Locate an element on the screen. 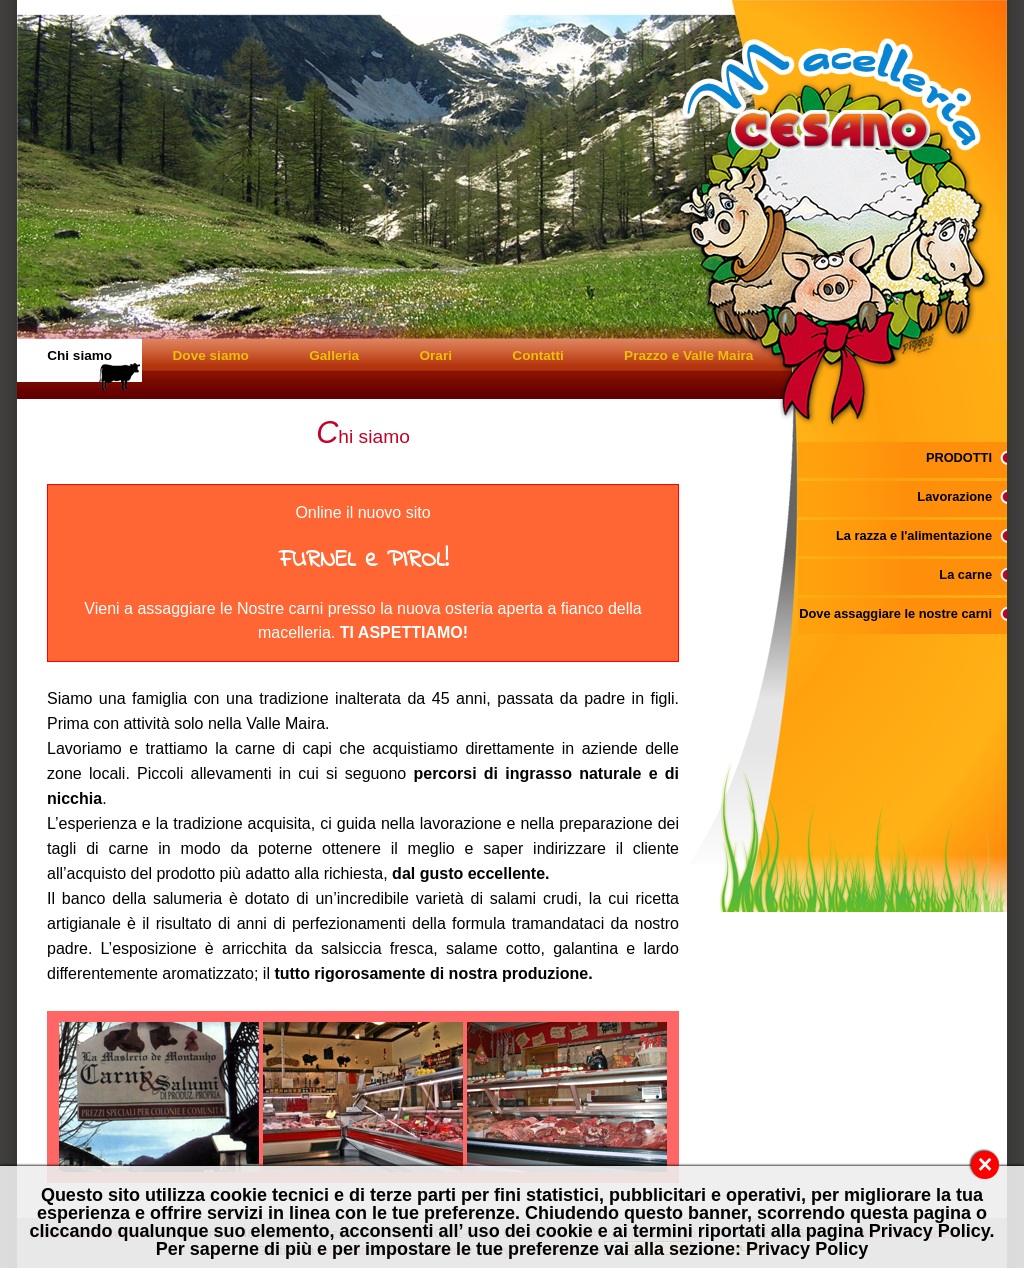 The image size is (1024, 1268). Privacy Policy is located at coordinates (807, 1249).